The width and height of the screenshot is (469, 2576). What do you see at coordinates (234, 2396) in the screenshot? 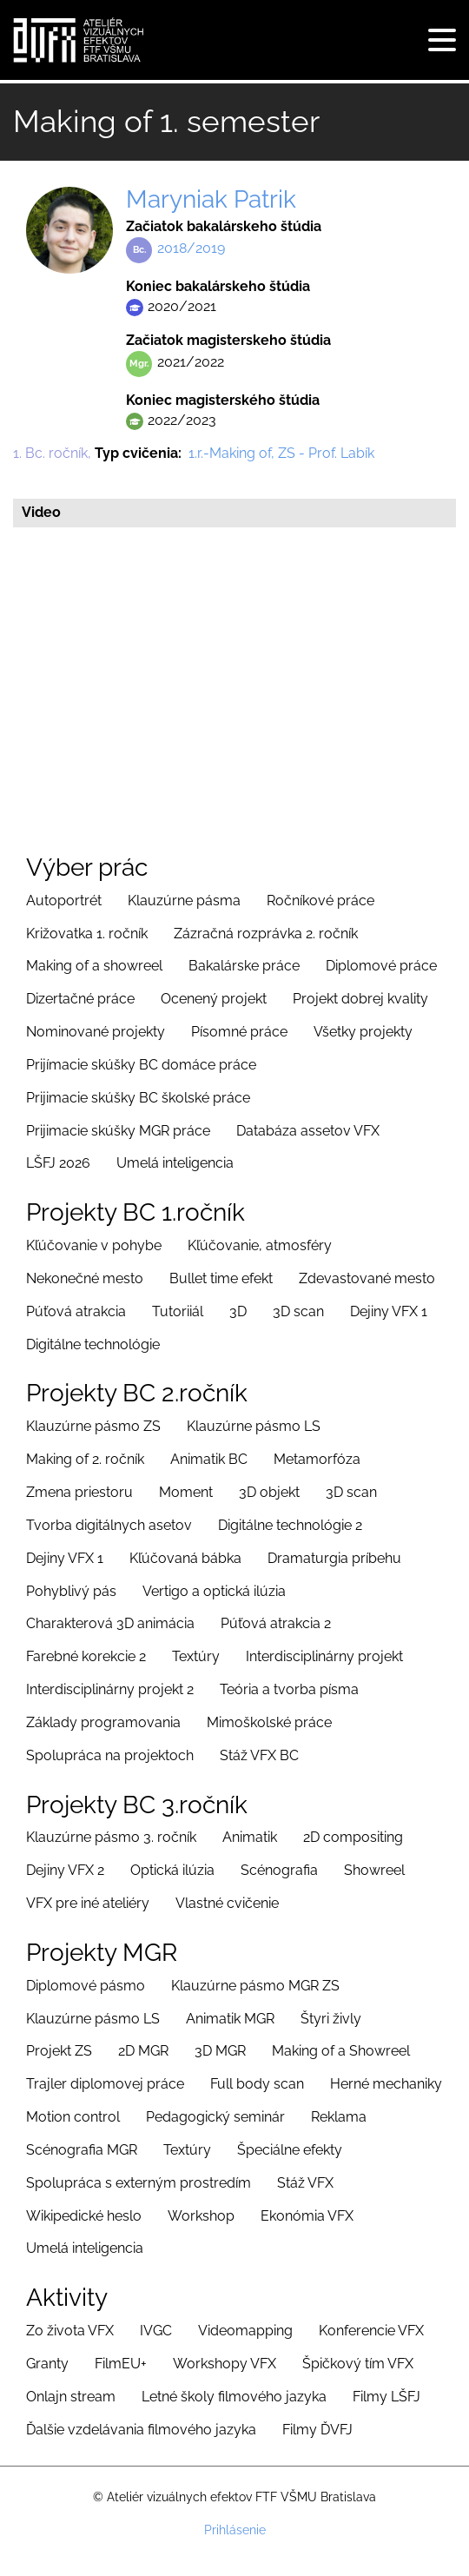
I see `Letné školy filmového jazyka` at bounding box center [234, 2396].